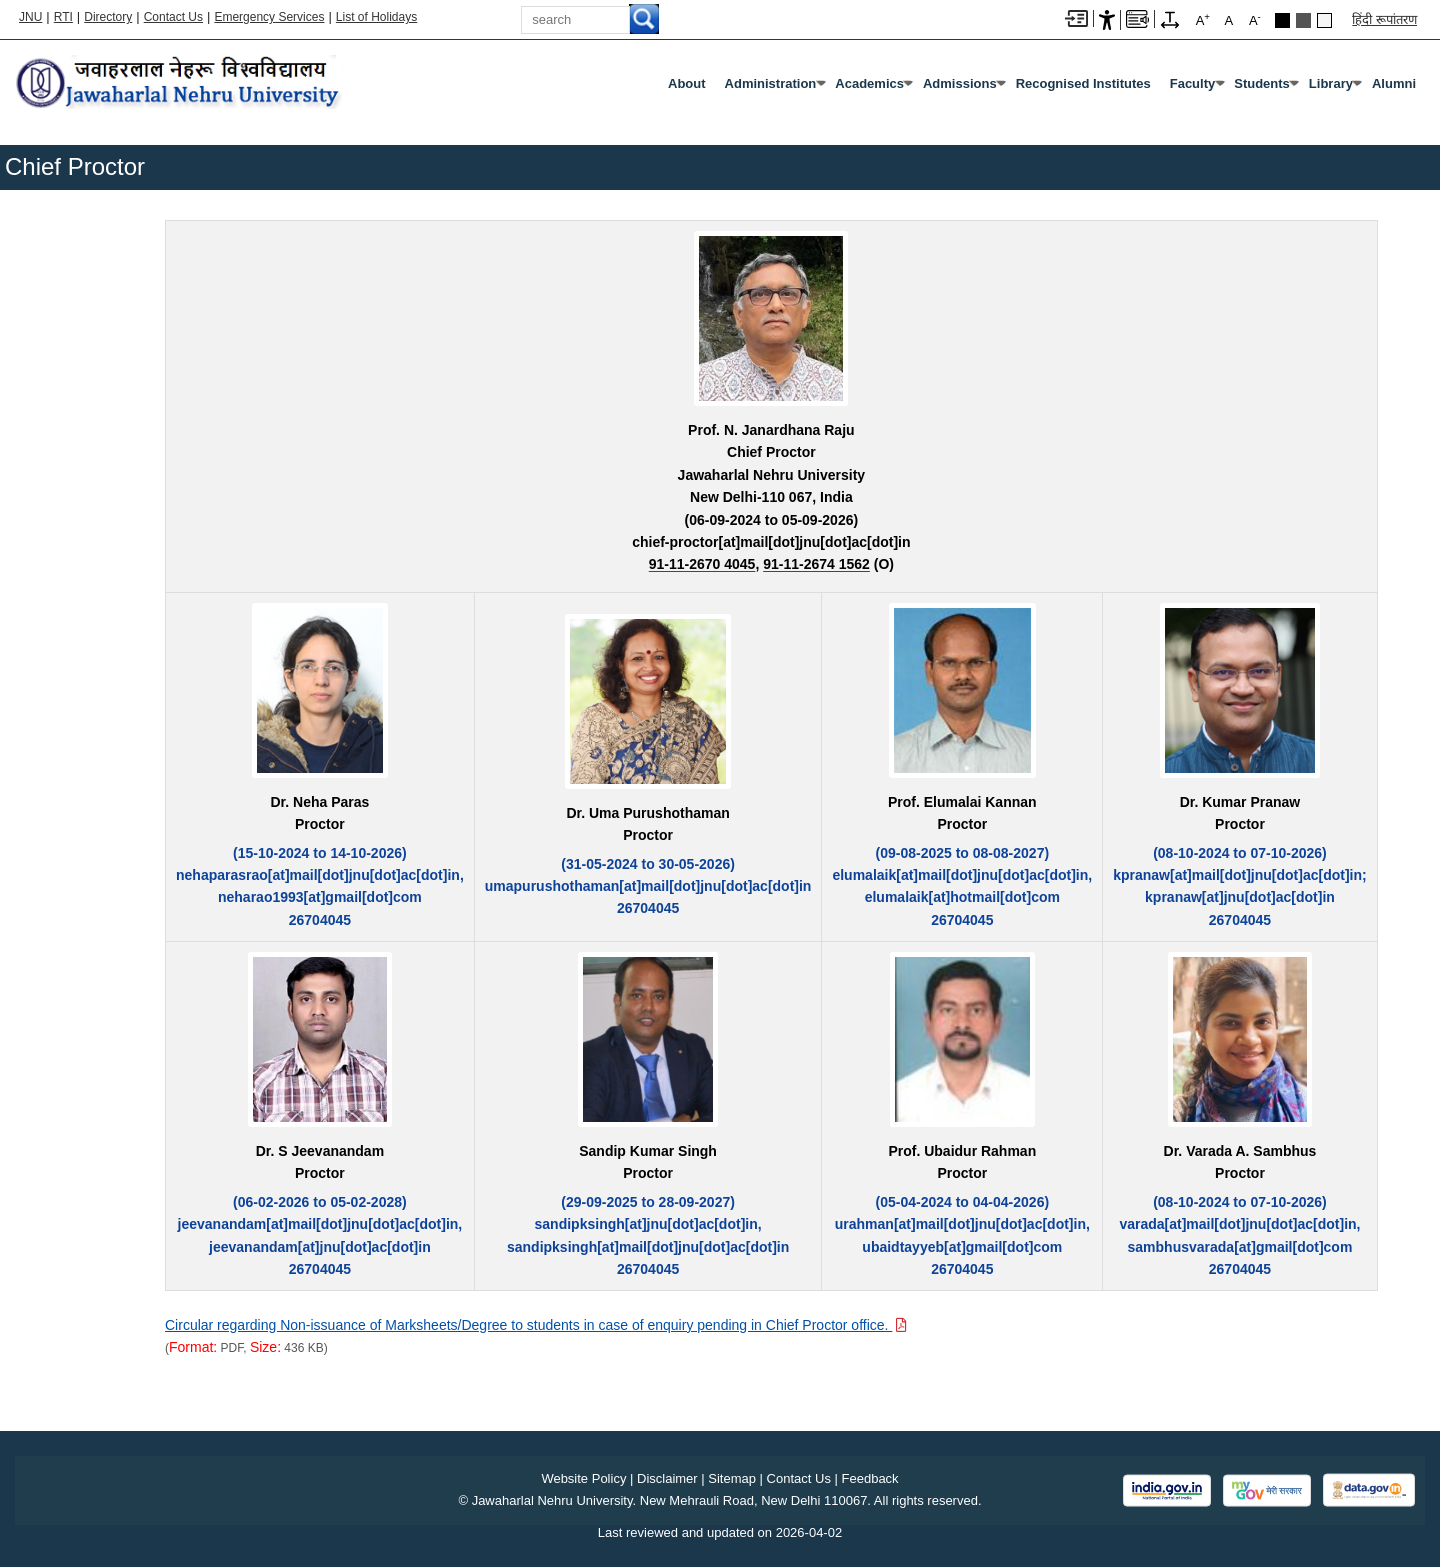  What do you see at coordinates (1193, 83) in the screenshot?
I see `Faculty` at bounding box center [1193, 83].